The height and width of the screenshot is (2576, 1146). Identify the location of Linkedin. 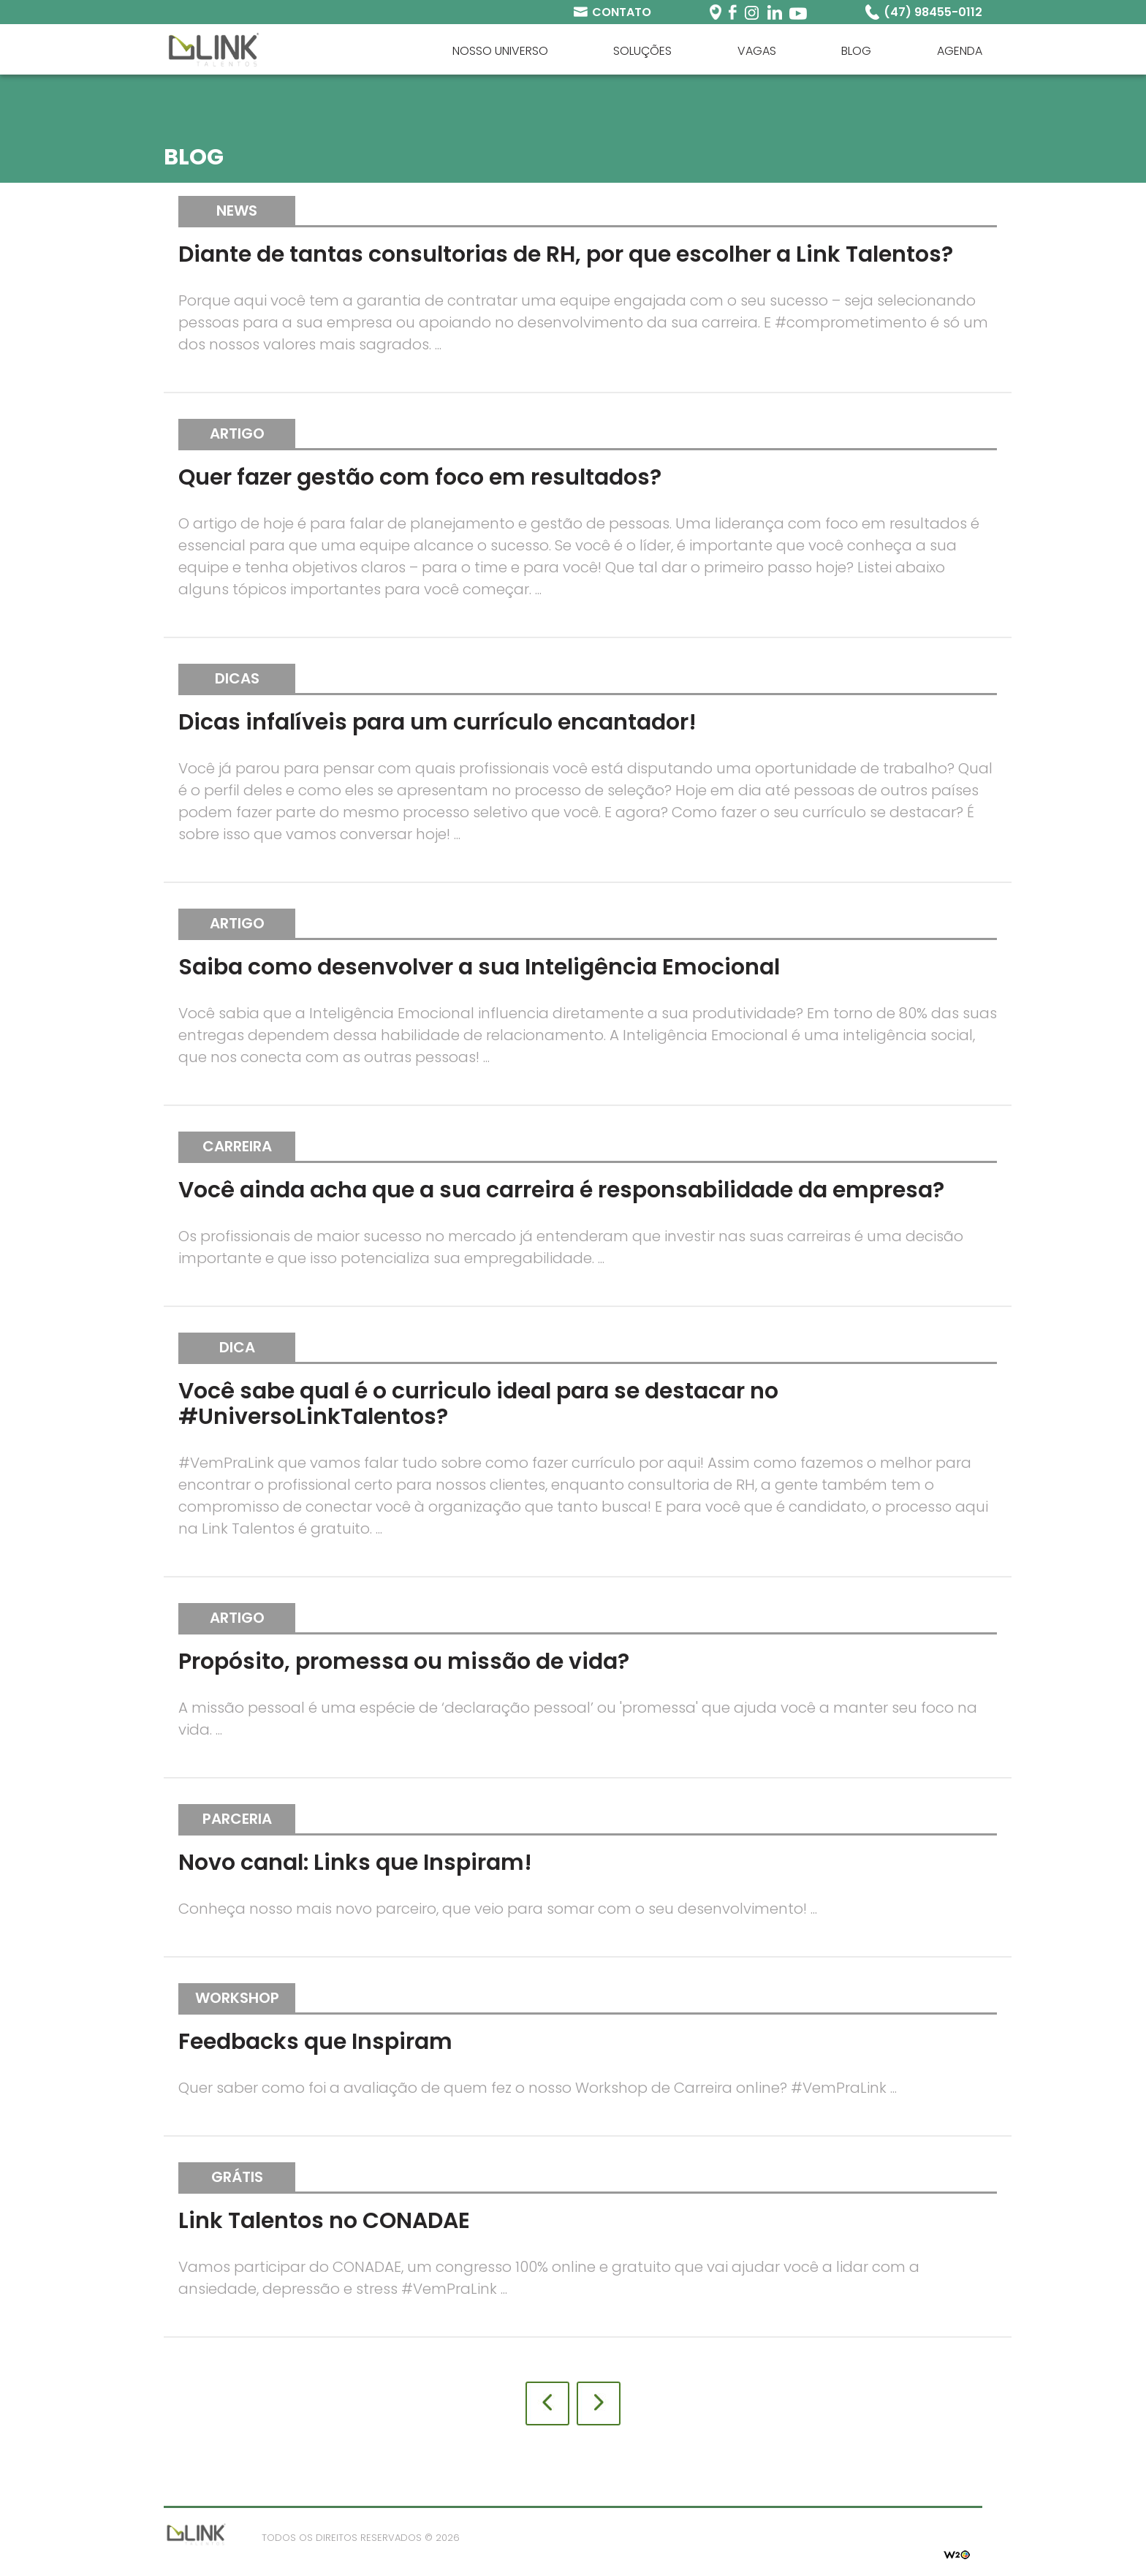
(774, 12).